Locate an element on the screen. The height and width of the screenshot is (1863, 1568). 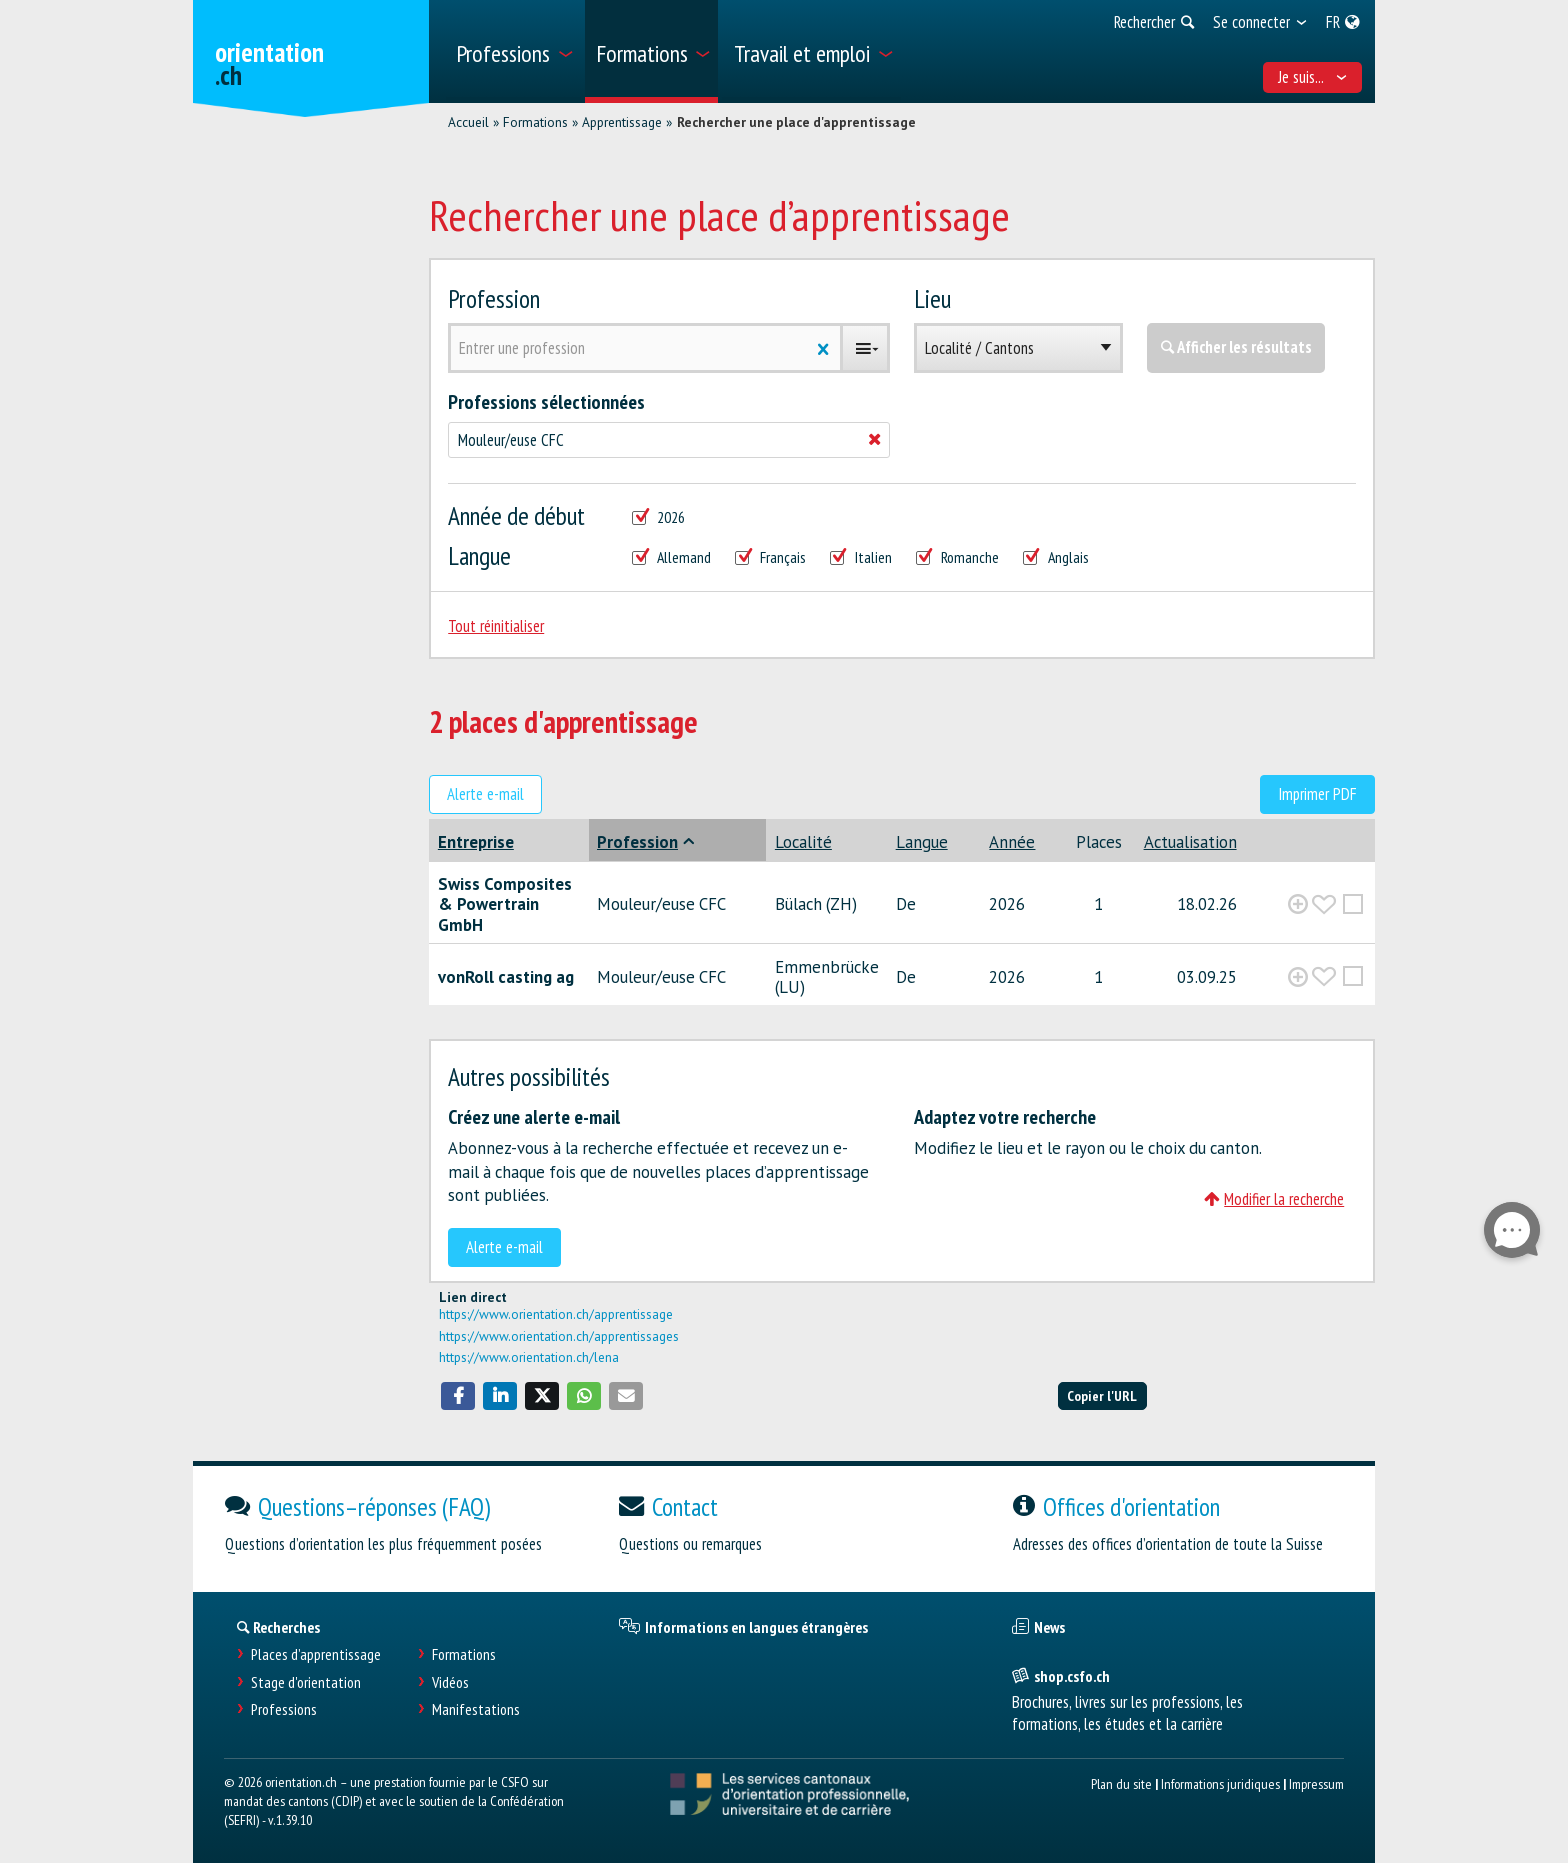
Lieu is located at coordinates (932, 298).